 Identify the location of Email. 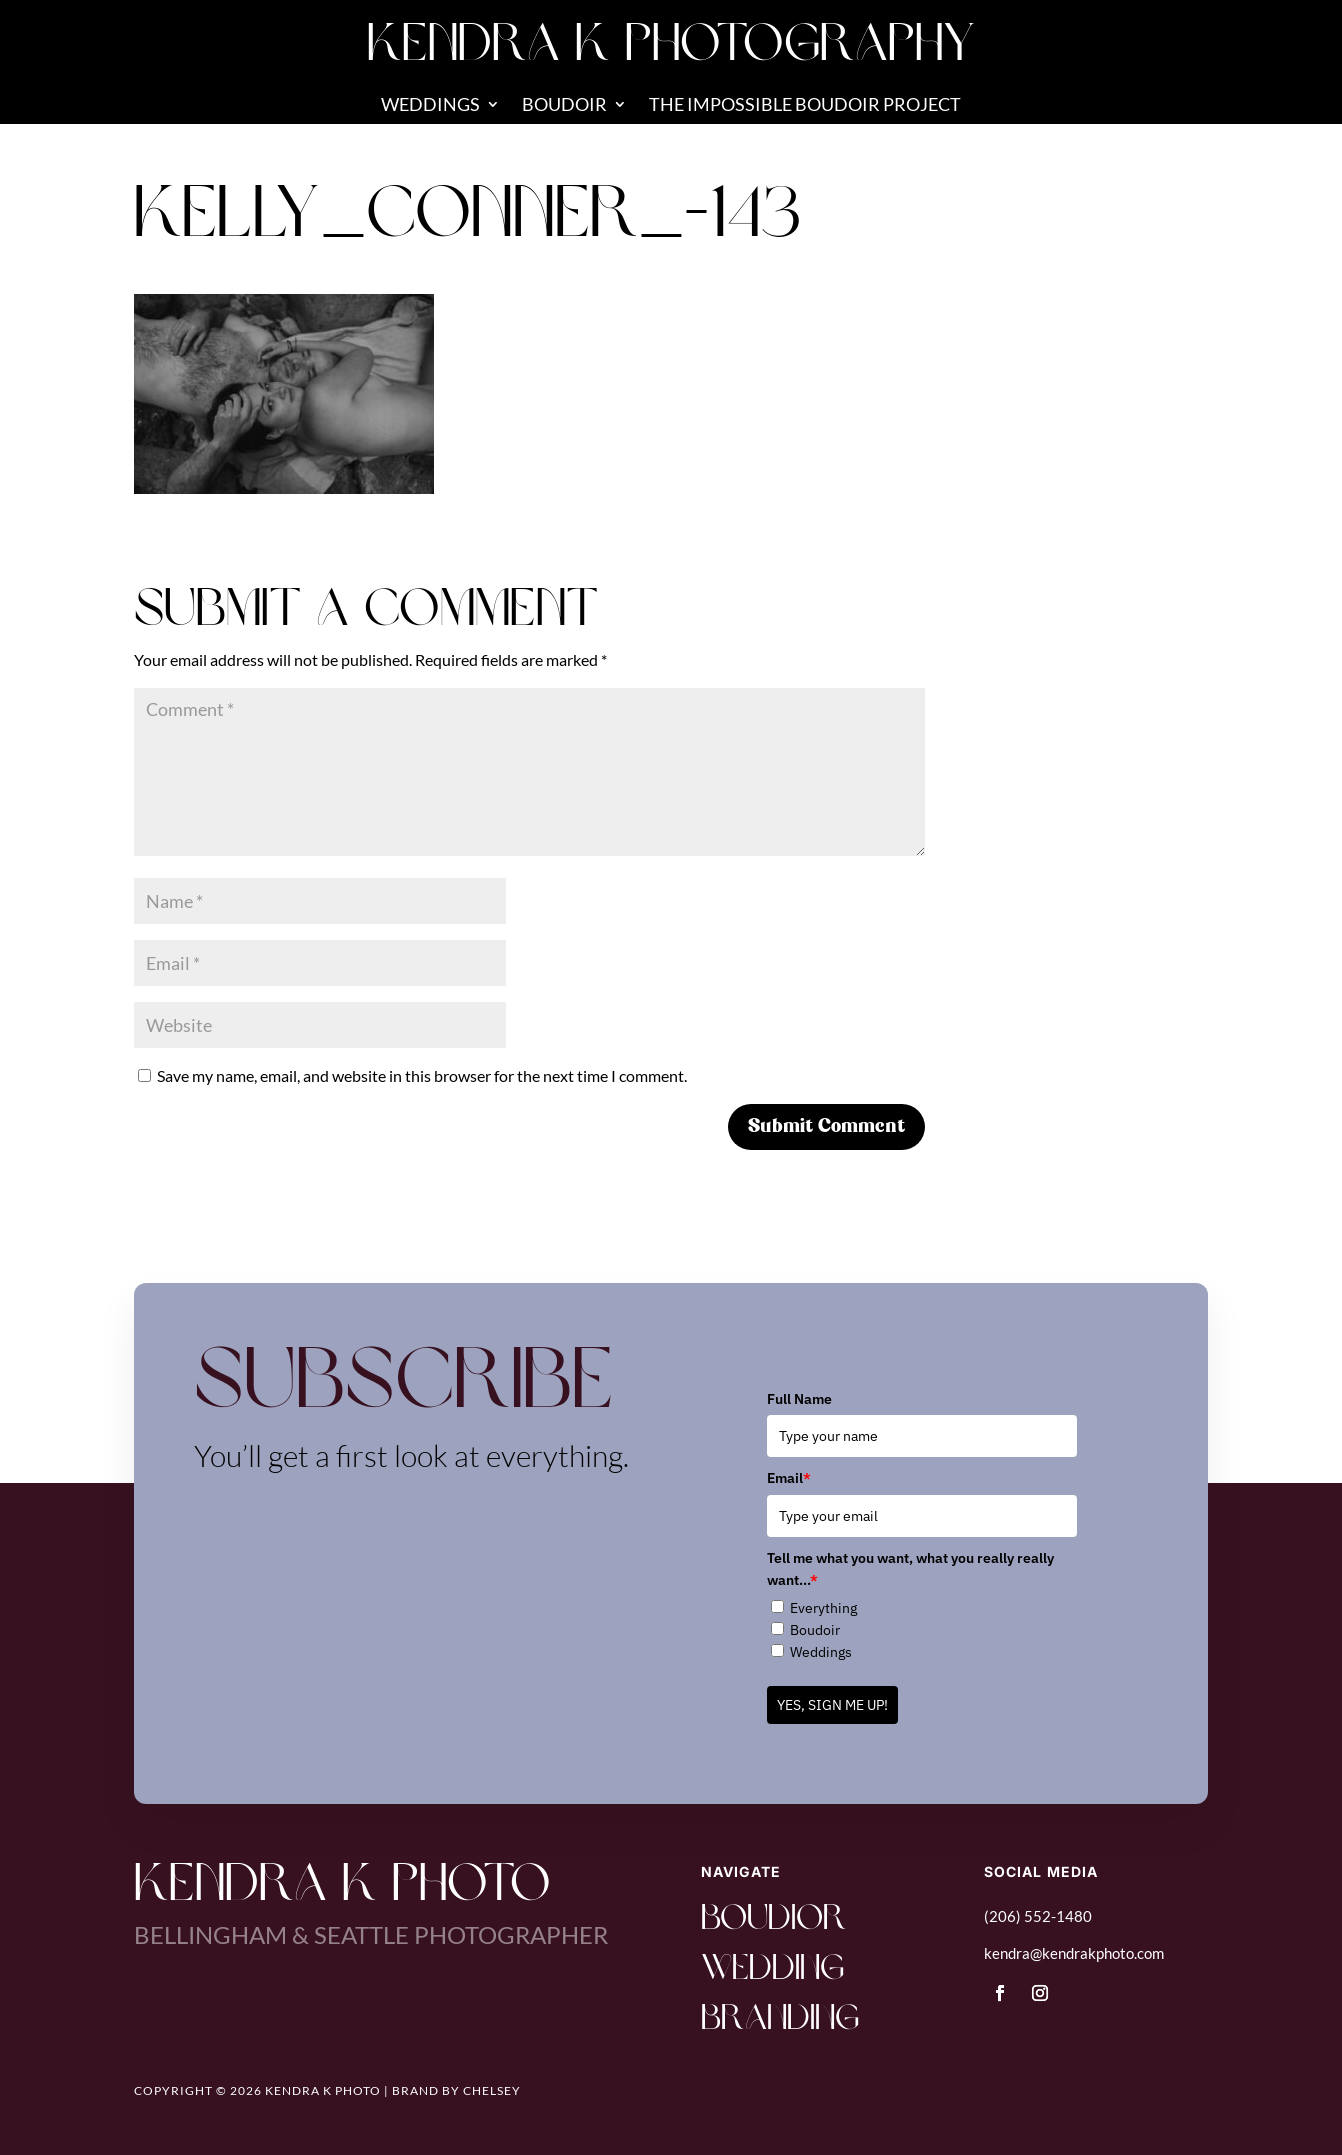
(789, 1478).